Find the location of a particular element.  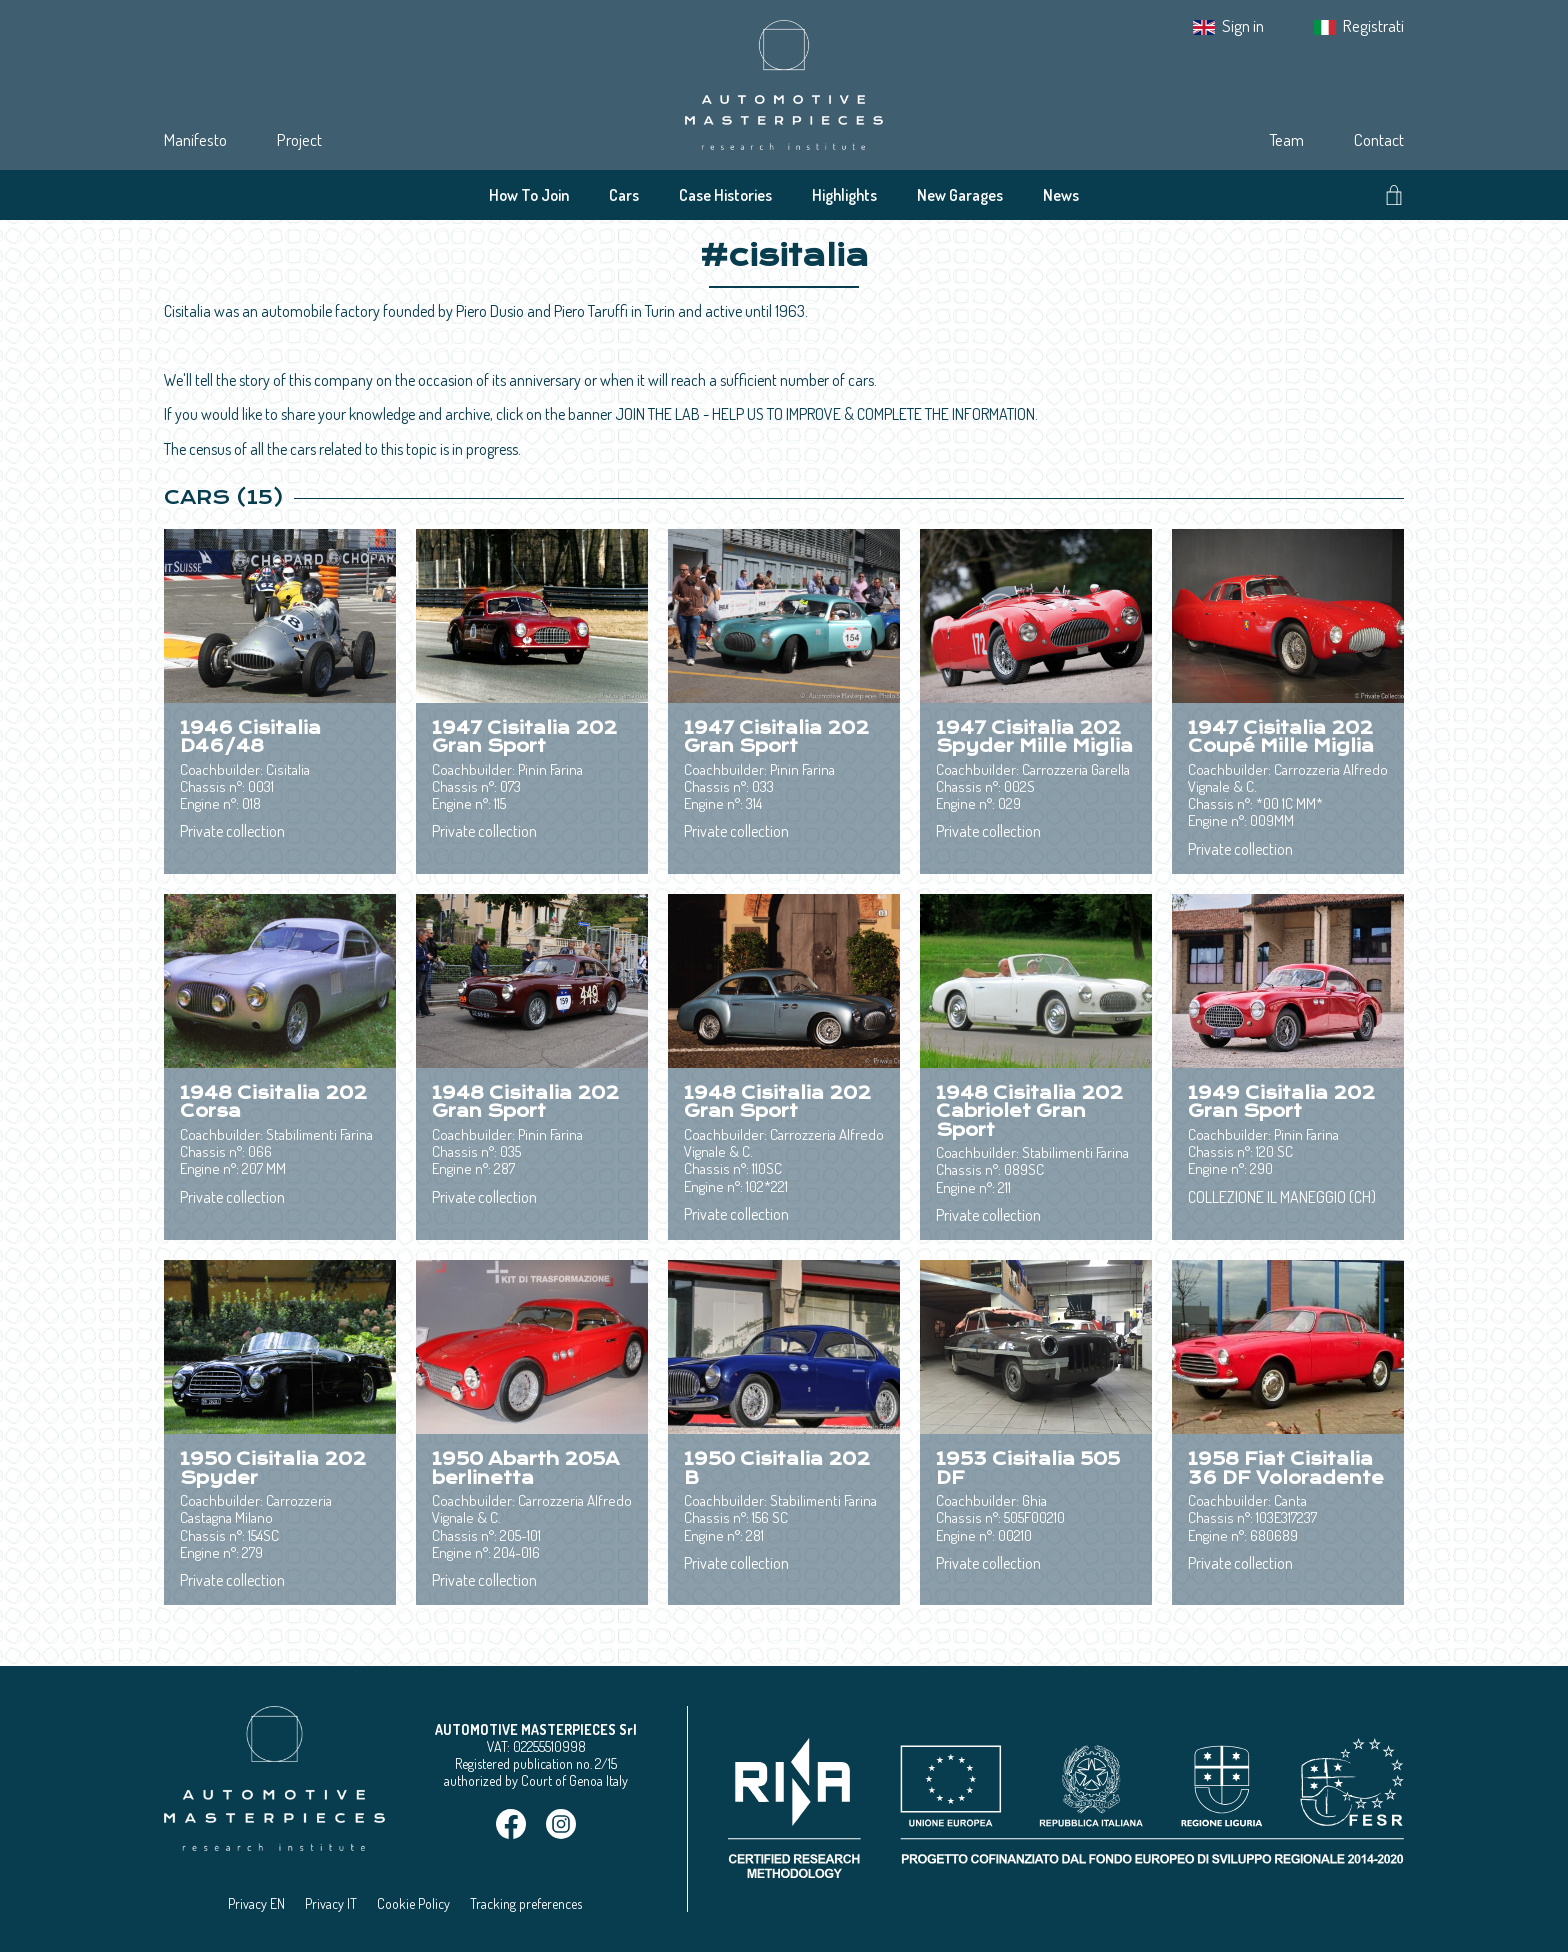

Registrati is located at coordinates (1373, 25).